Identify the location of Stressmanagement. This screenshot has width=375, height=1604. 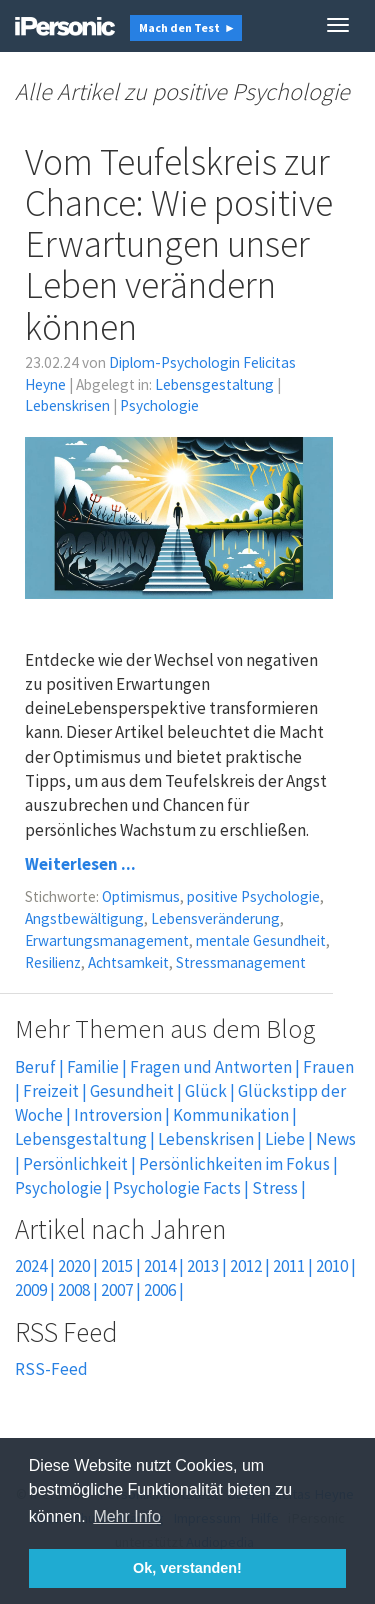
(241, 962).